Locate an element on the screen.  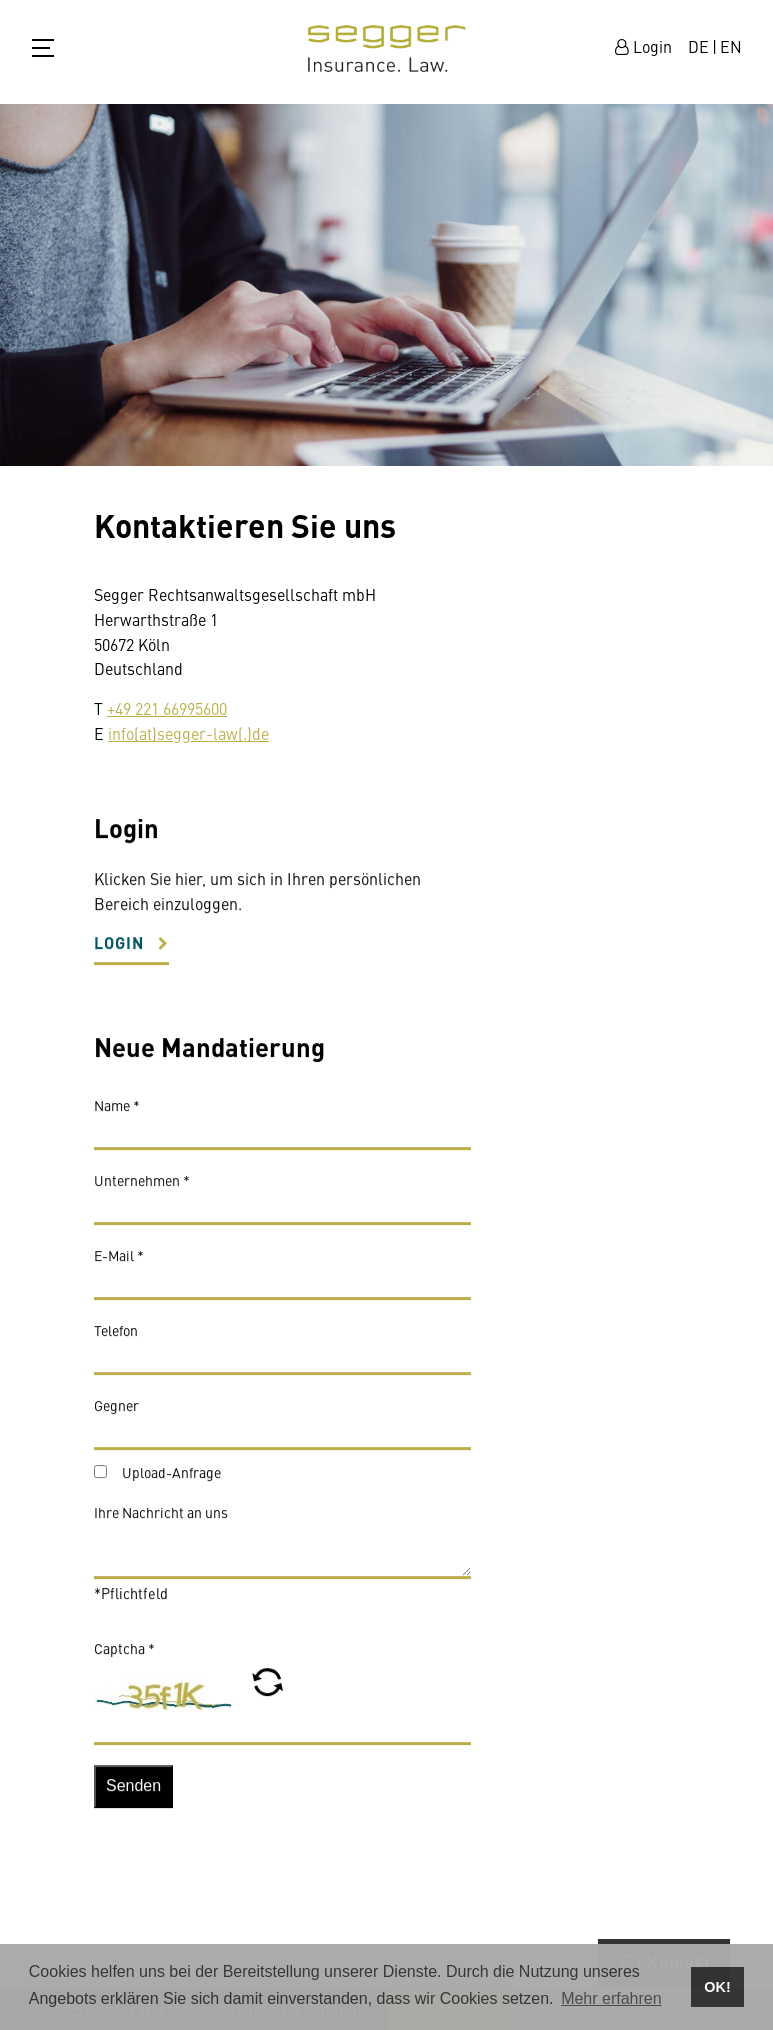
Gegner is located at coordinates (116, 1413).